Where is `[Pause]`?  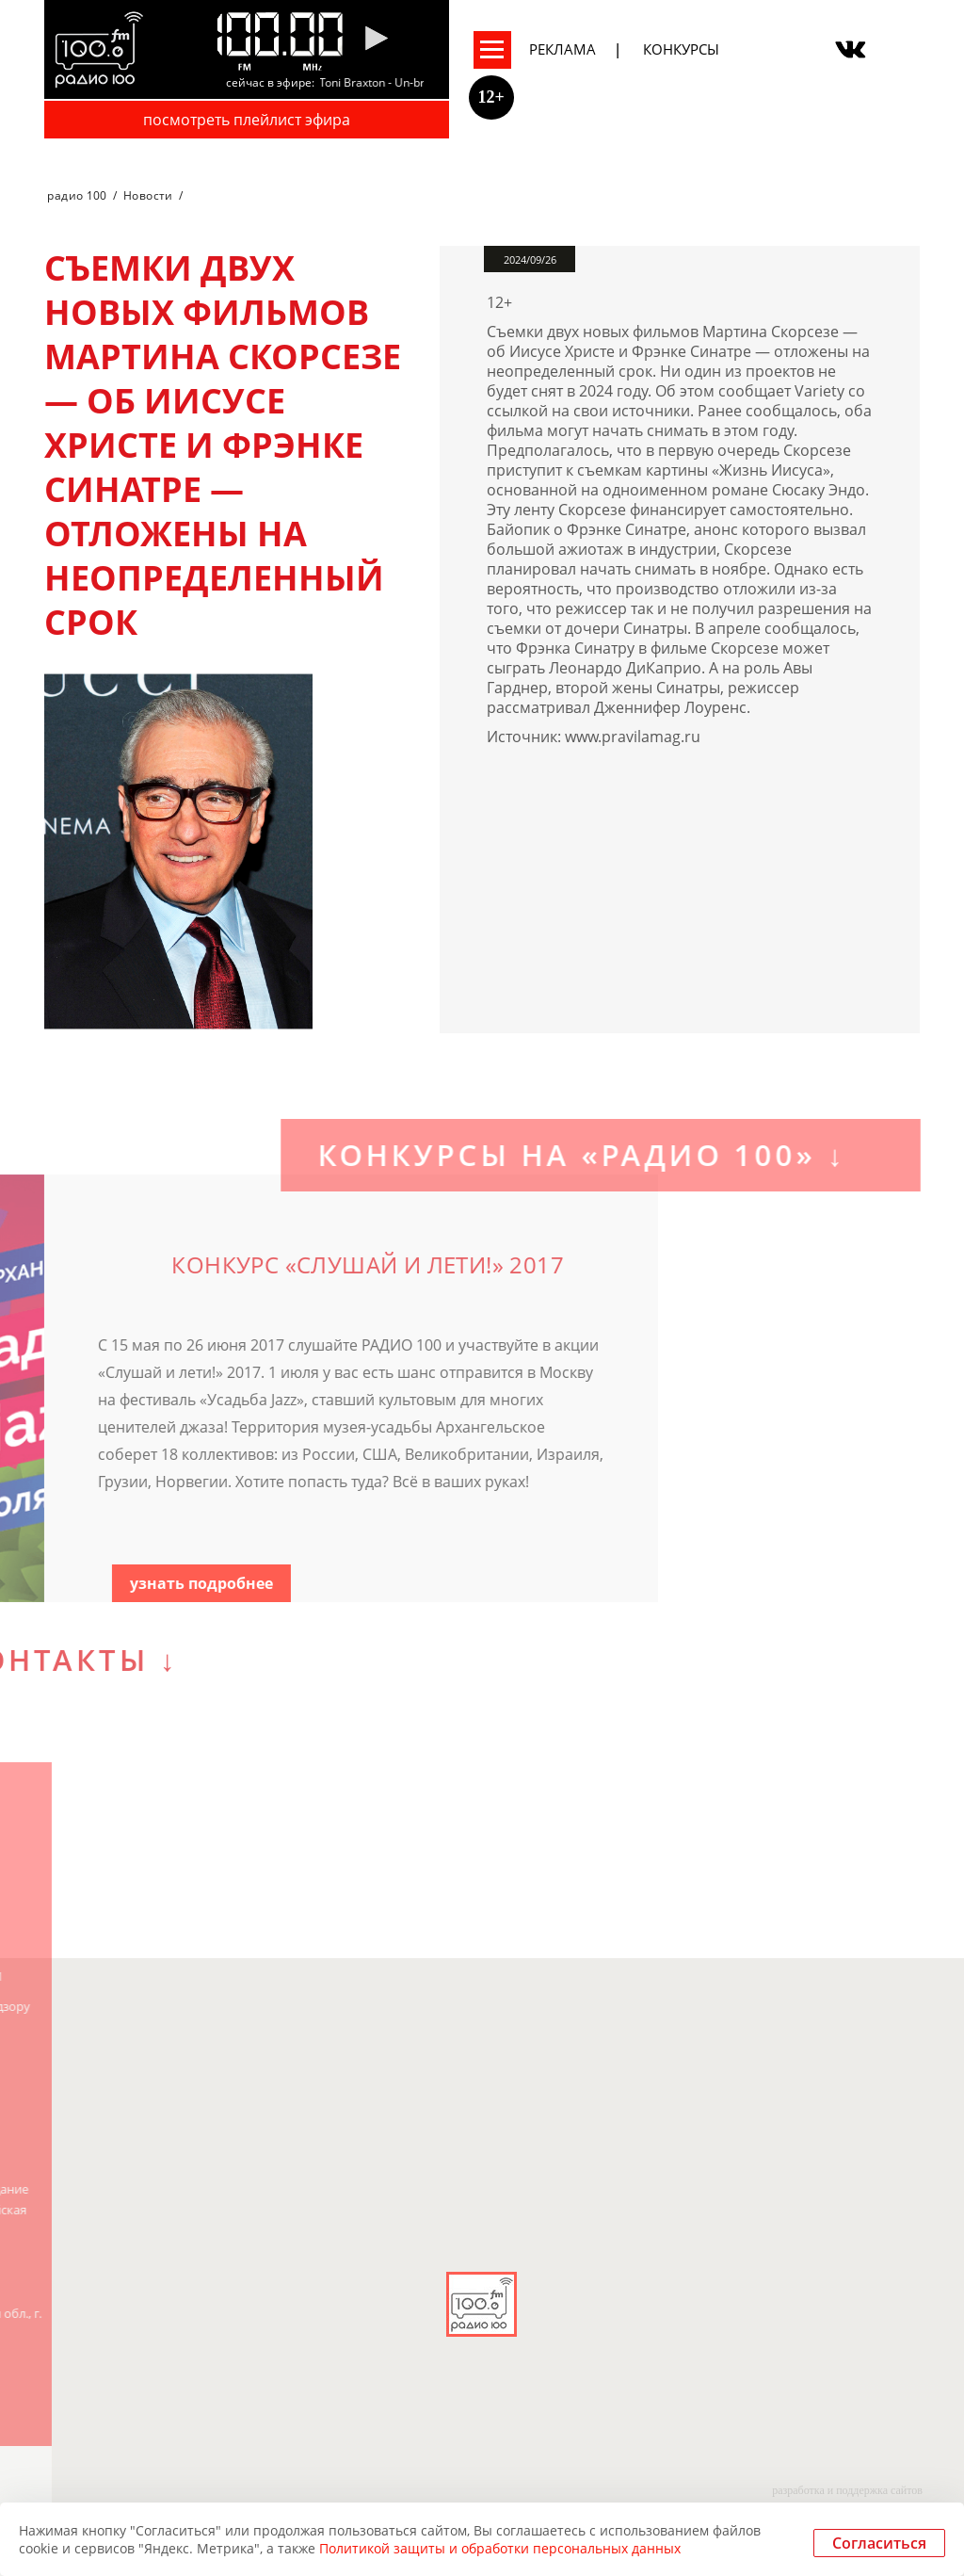
[Pause] is located at coordinates (376, 39).